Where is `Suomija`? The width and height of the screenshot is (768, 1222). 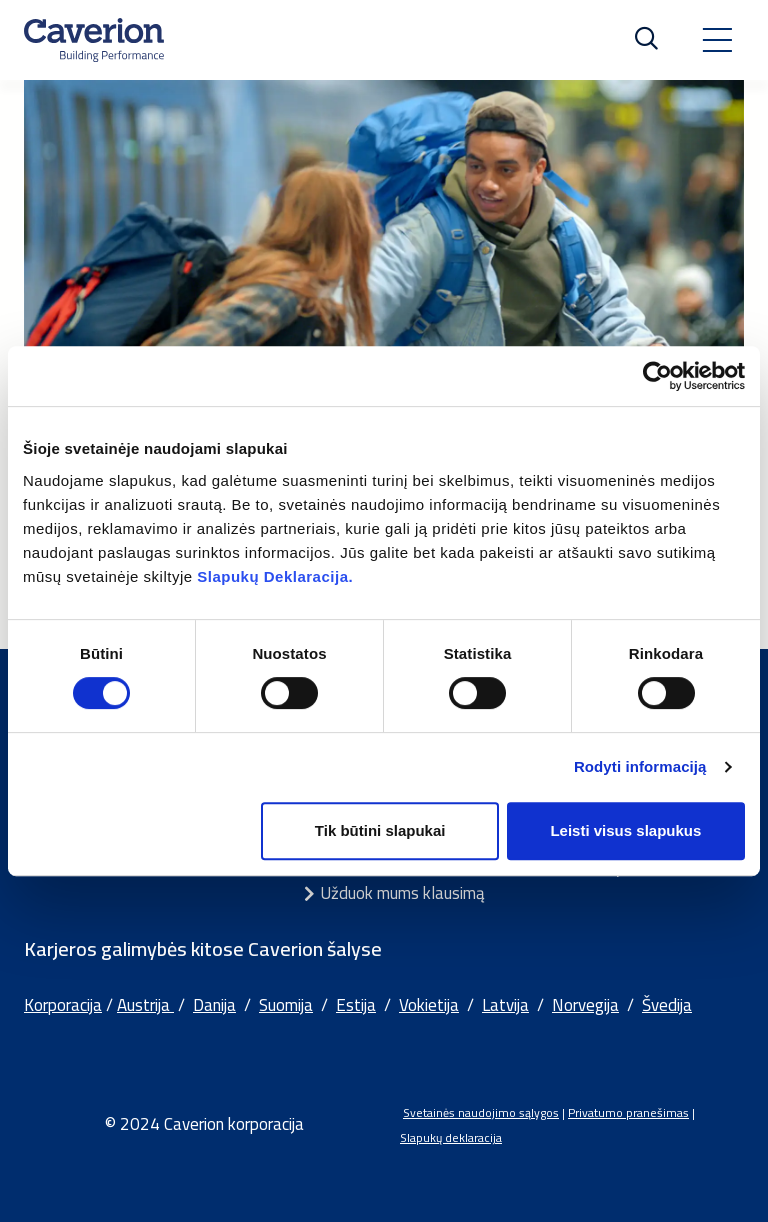 Suomija is located at coordinates (286, 1005).